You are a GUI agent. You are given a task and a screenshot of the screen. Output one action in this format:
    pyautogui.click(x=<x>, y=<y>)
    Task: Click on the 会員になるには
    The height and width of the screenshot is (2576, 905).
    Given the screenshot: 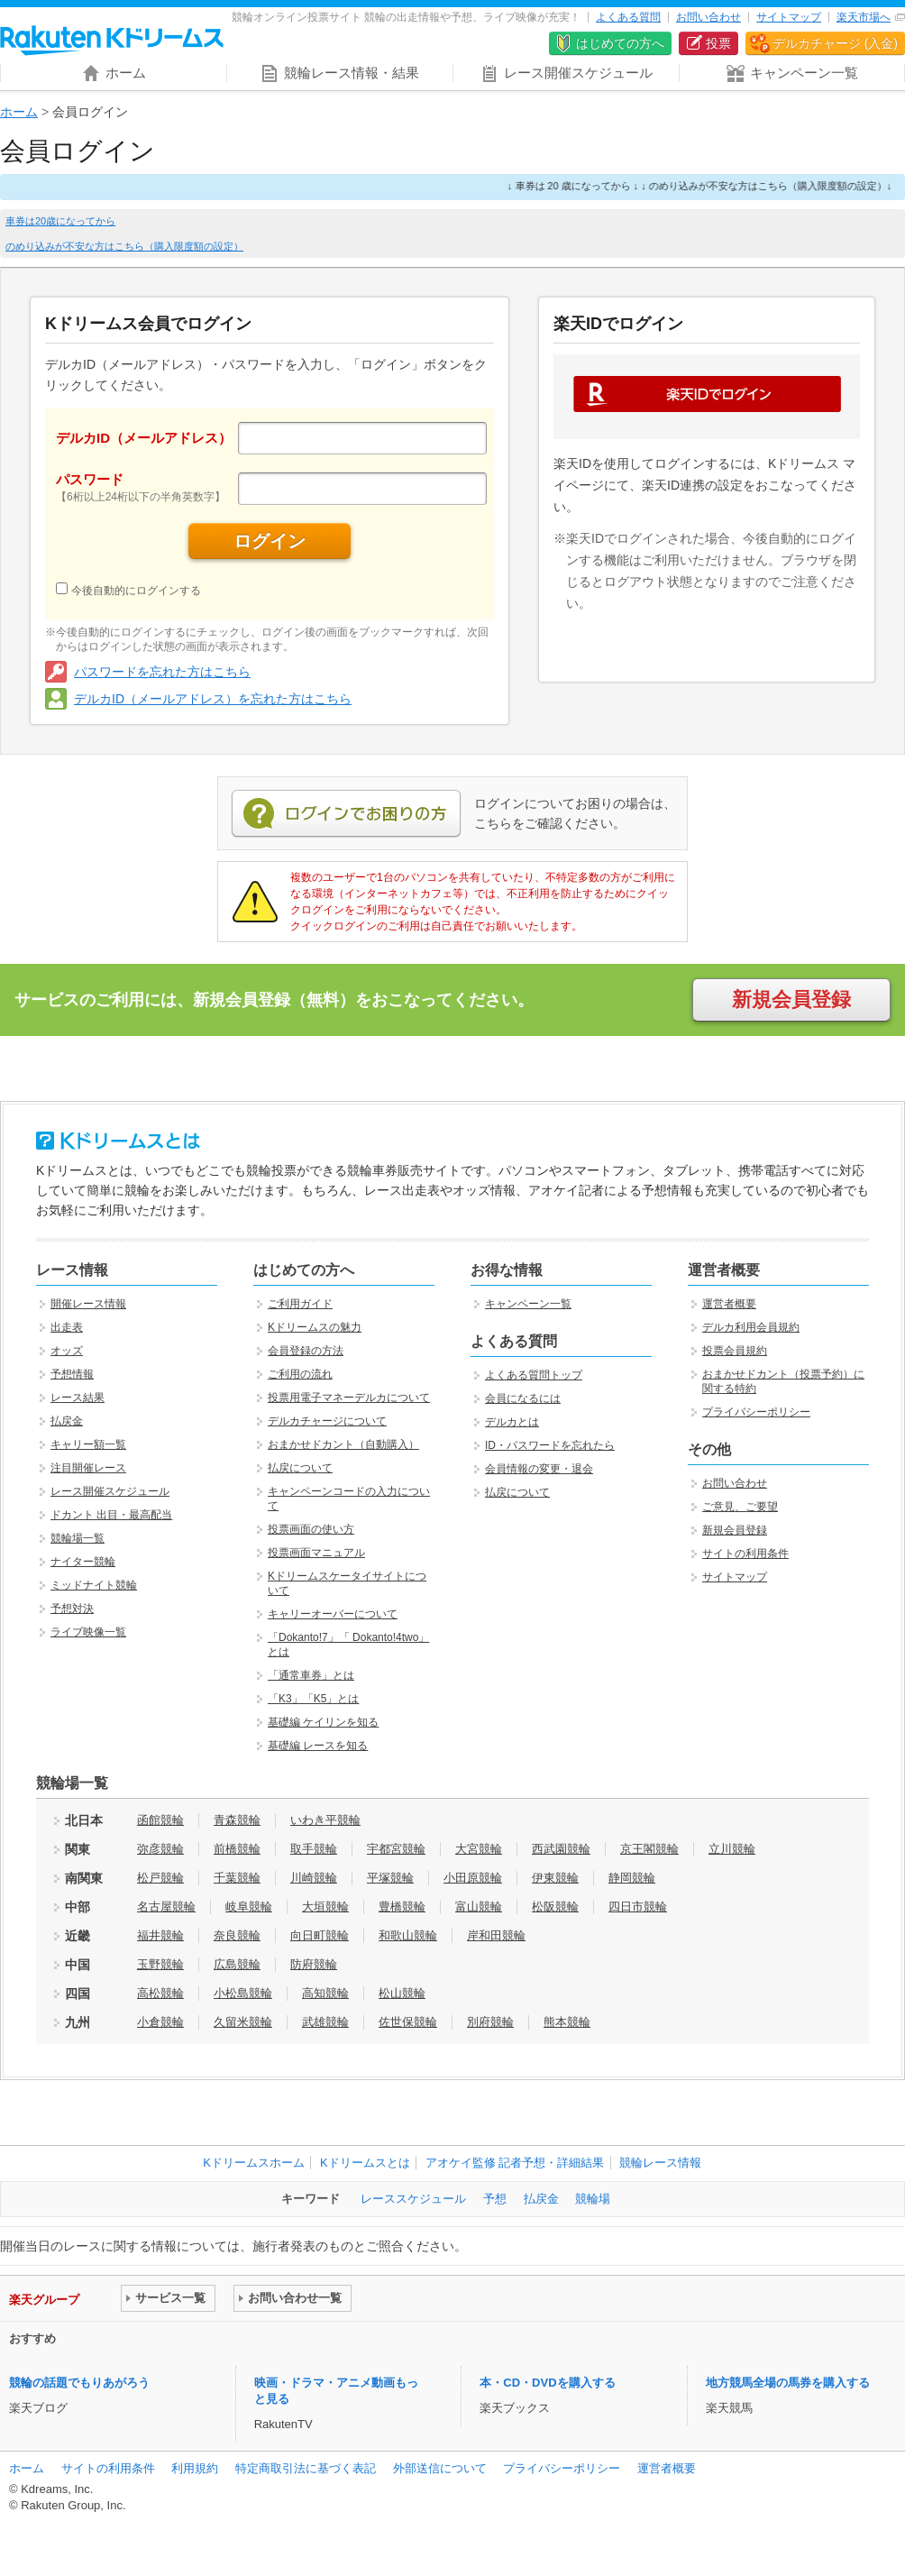 What is the action you would take?
    pyautogui.click(x=523, y=1398)
    